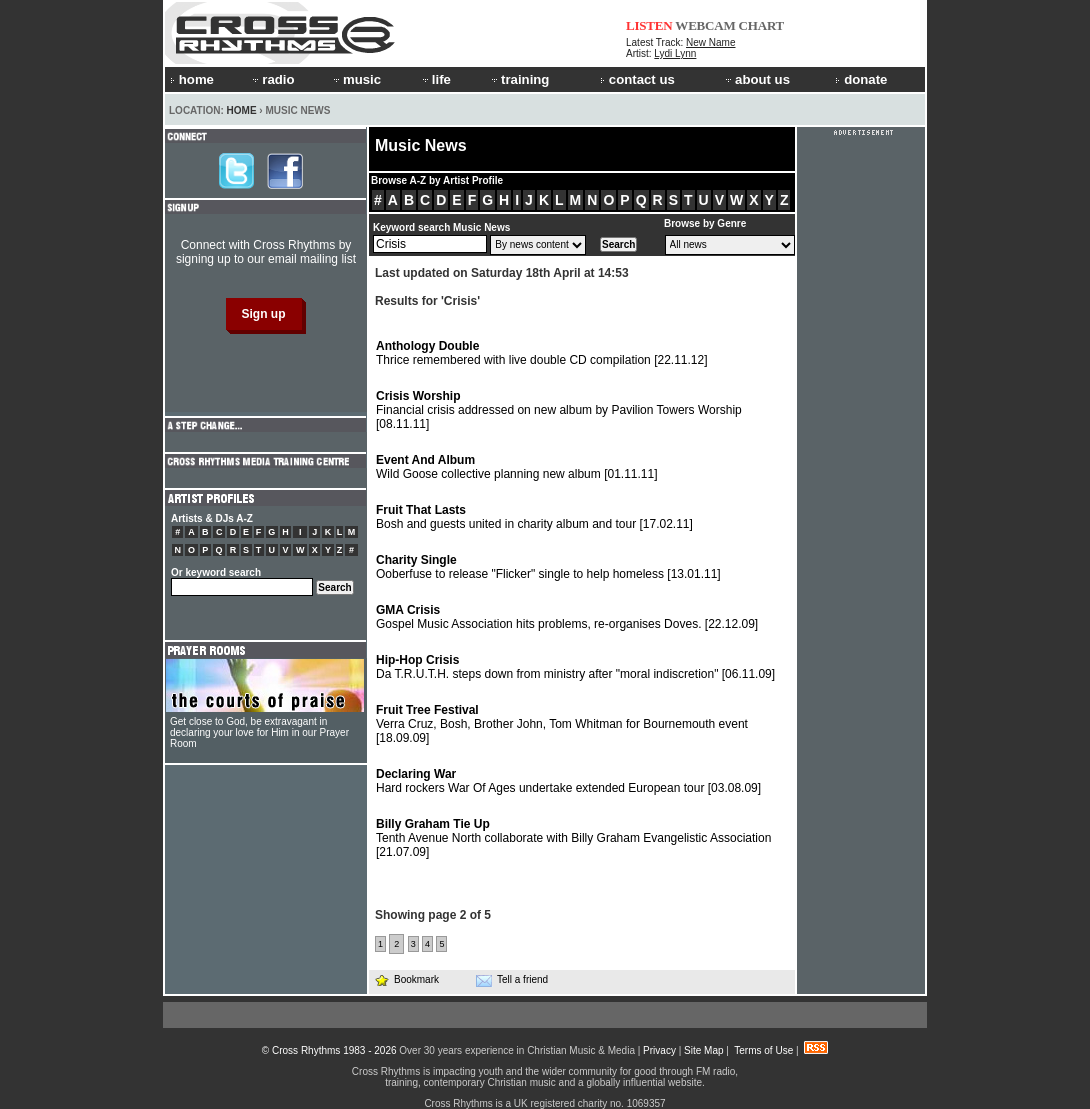 This screenshot has width=1090, height=1109. Describe the element at coordinates (192, 79) in the screenshot. I see `home` at that location.